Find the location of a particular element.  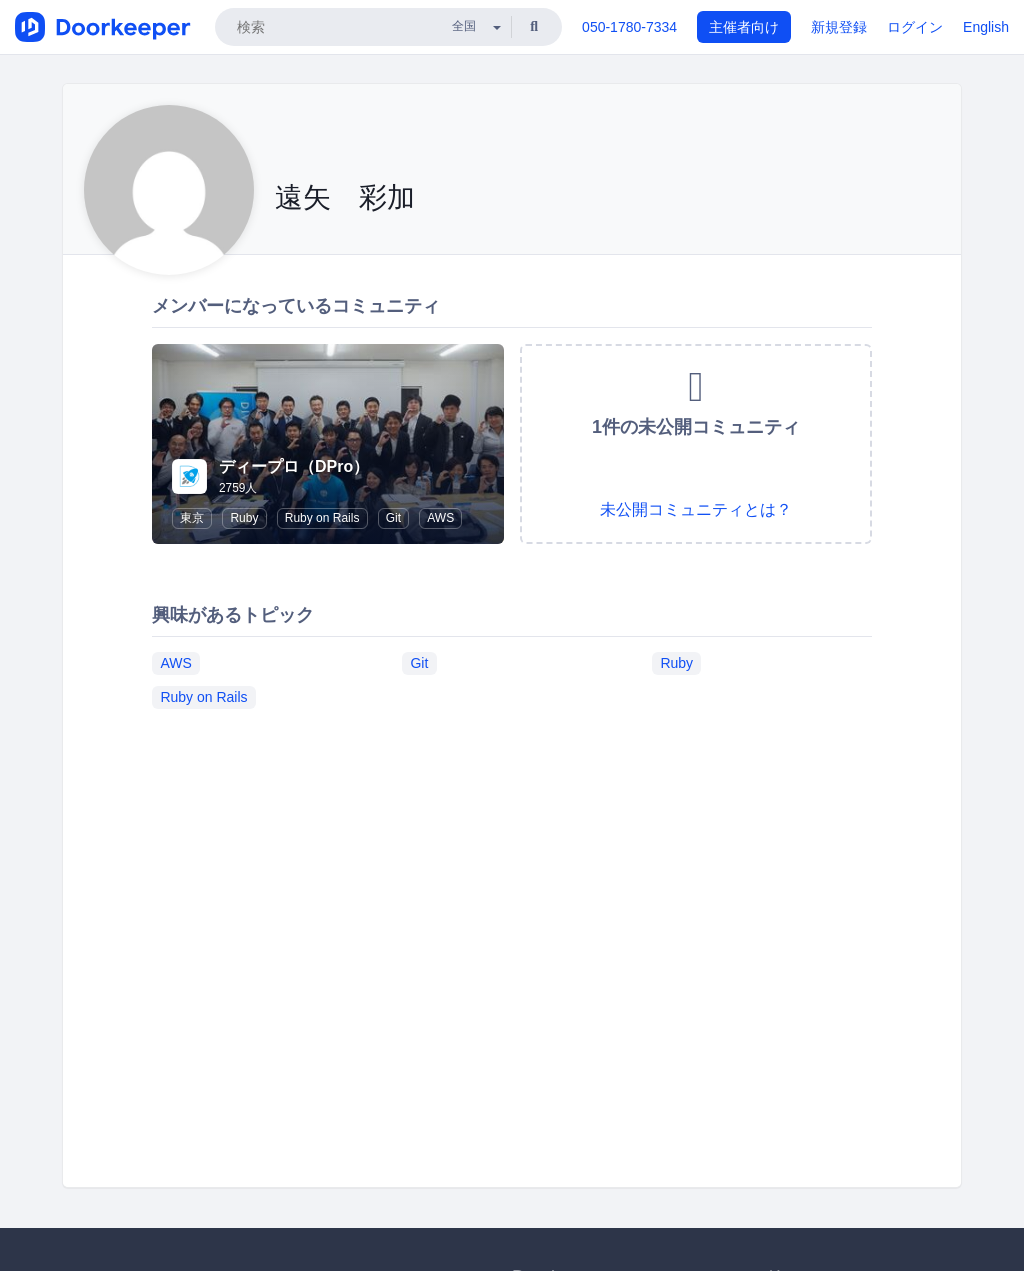

050-1780-7334 is located at coordinates (629, 27).